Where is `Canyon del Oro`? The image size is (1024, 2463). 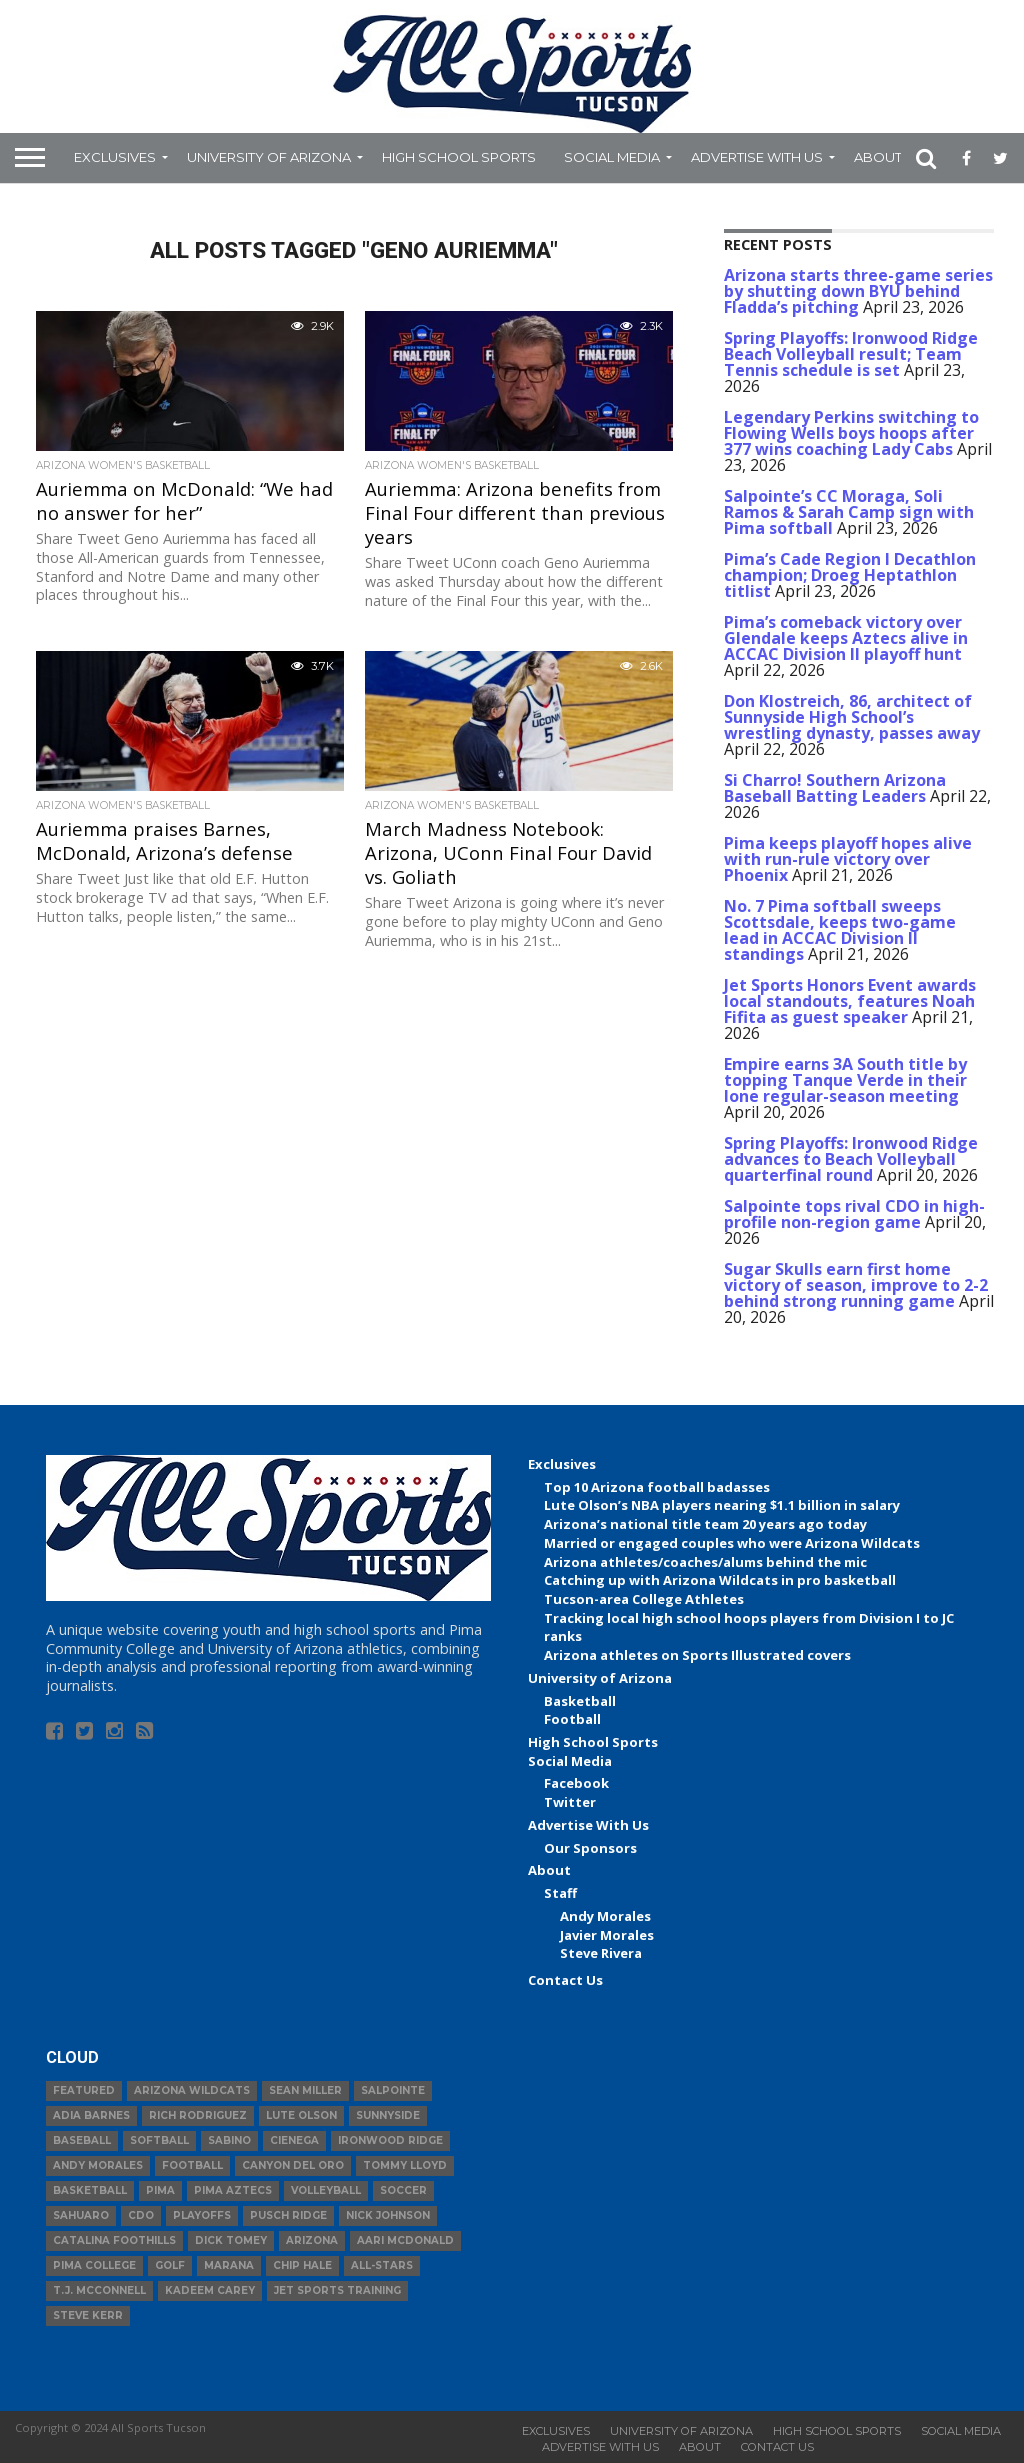 Canyon del Oro is located at coordinates (293, 2165).